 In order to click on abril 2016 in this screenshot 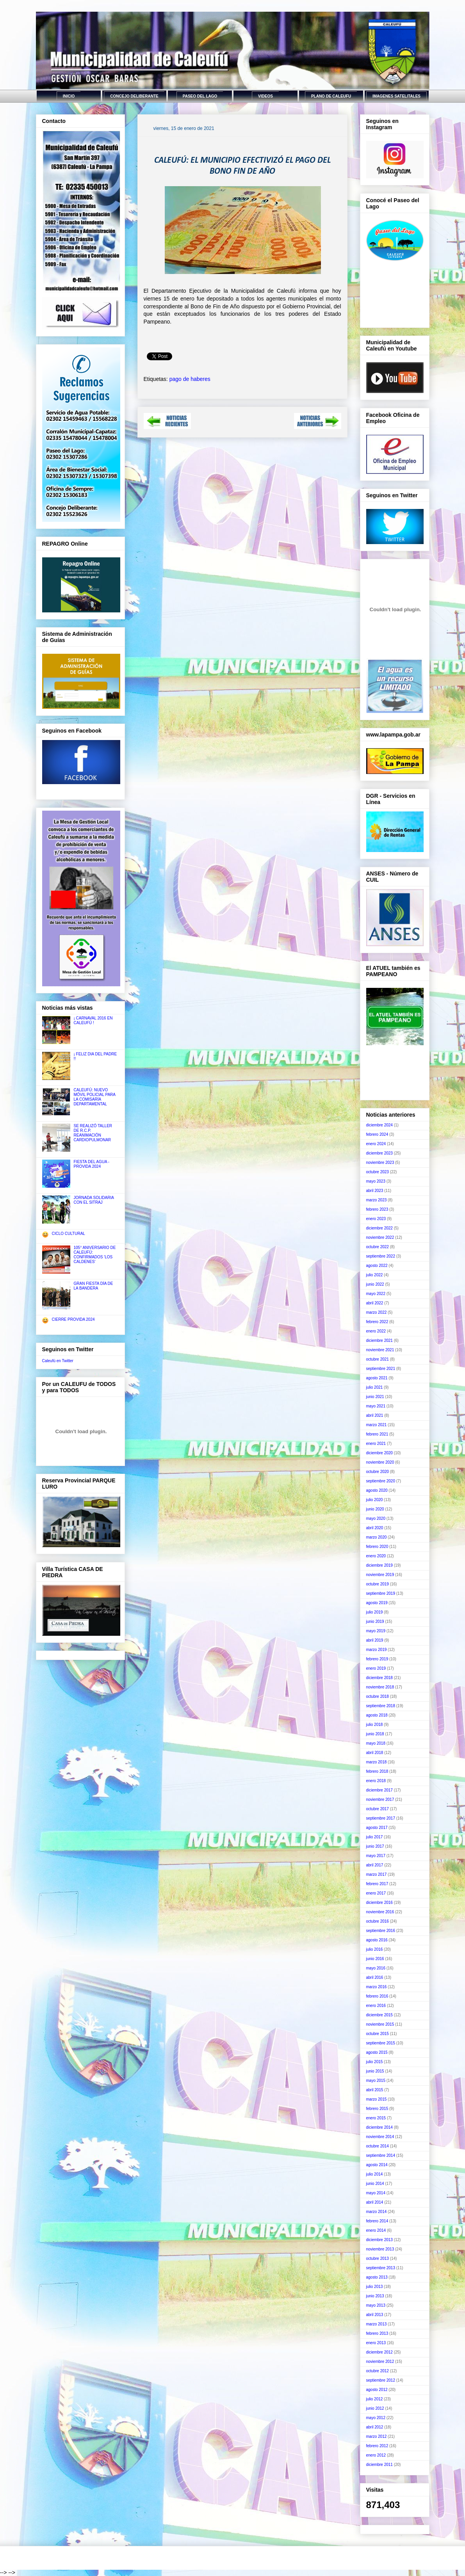, I will do `click(374, 1977)`.